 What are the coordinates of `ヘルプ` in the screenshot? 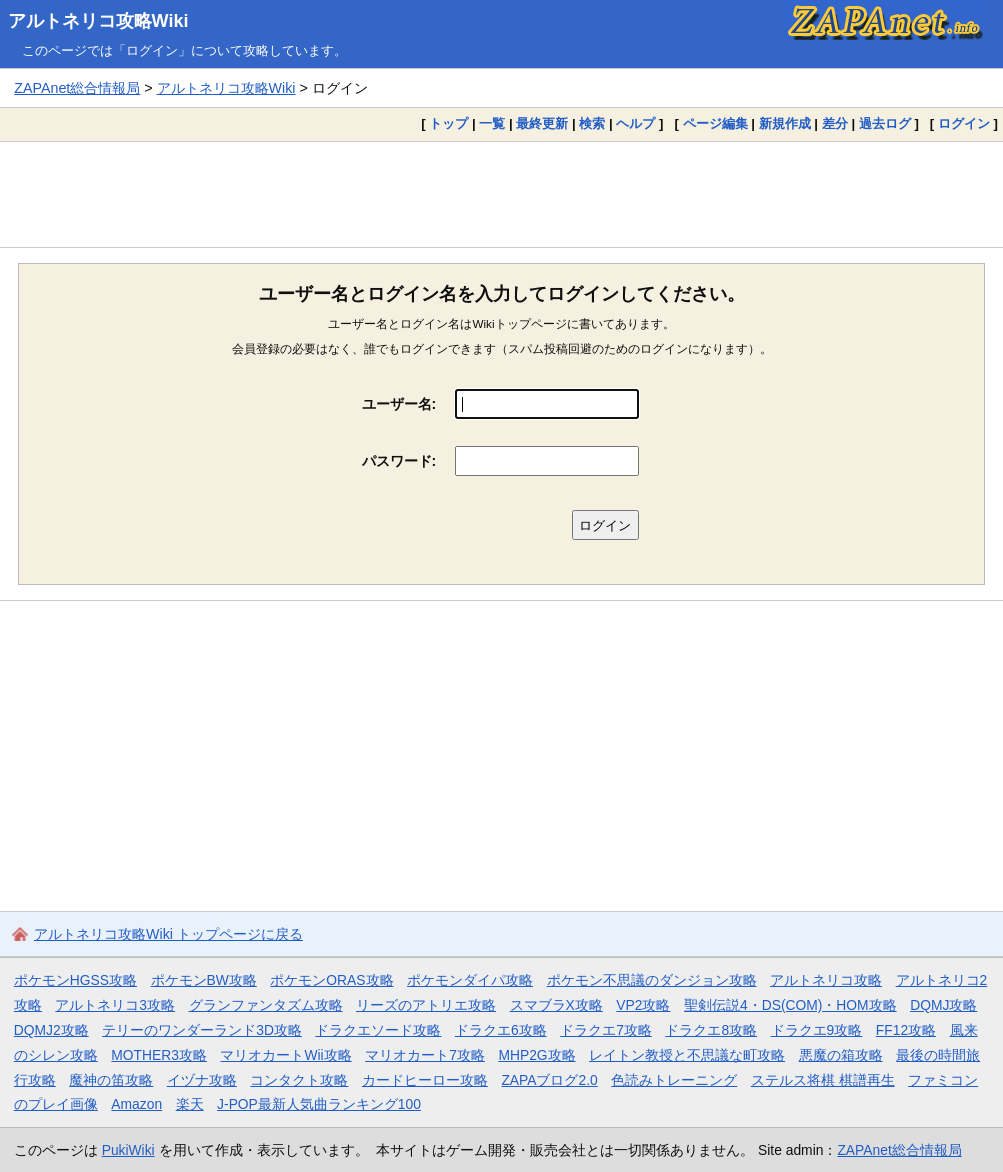 It's located at (635, 123).